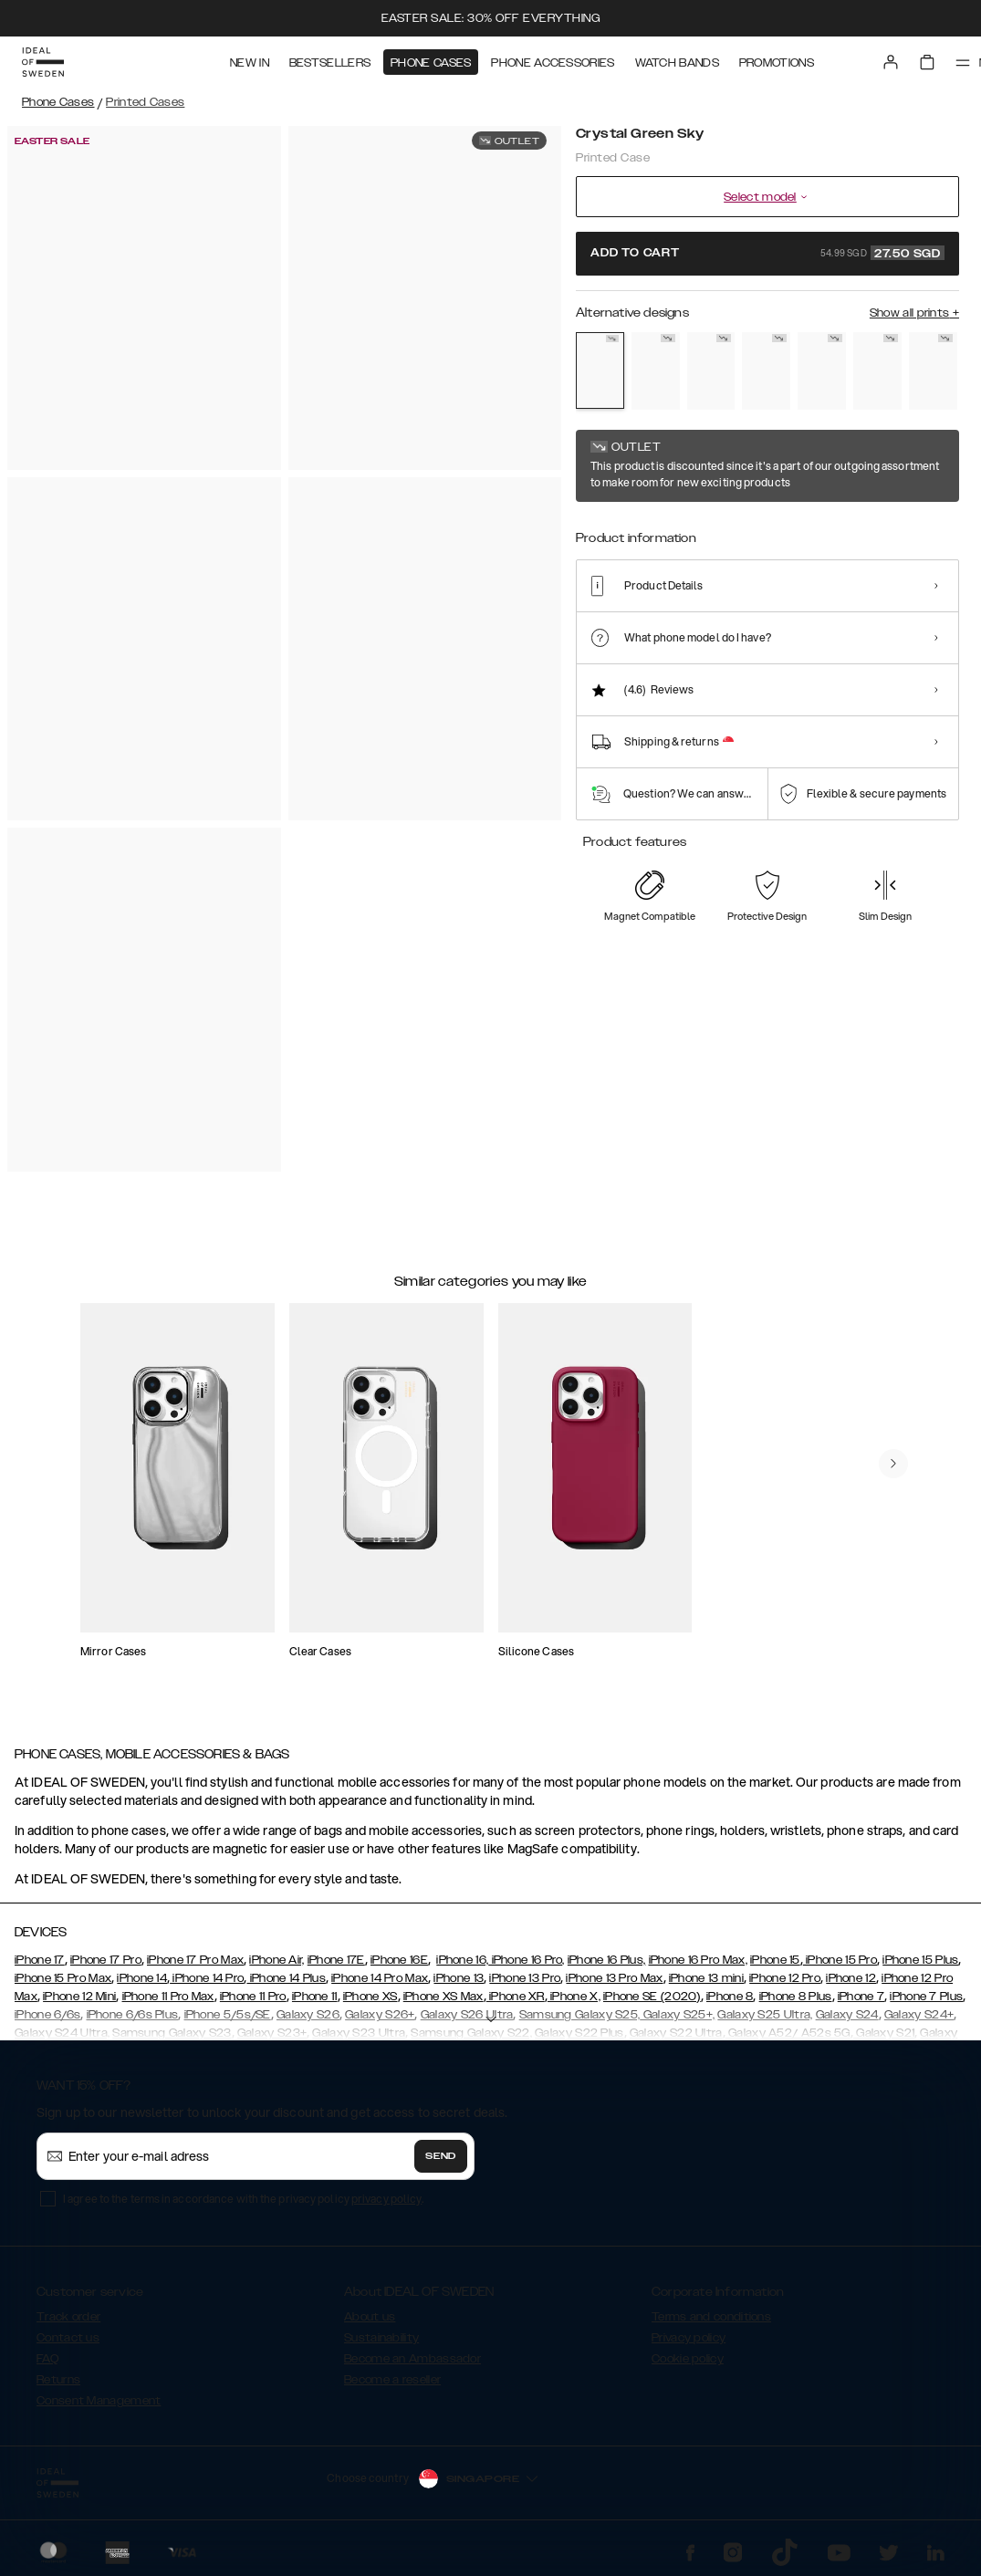 The width and height of the screenshot is (981, 2576). I want to click on [Show product page for Rose Quartz], so click(877, 371).